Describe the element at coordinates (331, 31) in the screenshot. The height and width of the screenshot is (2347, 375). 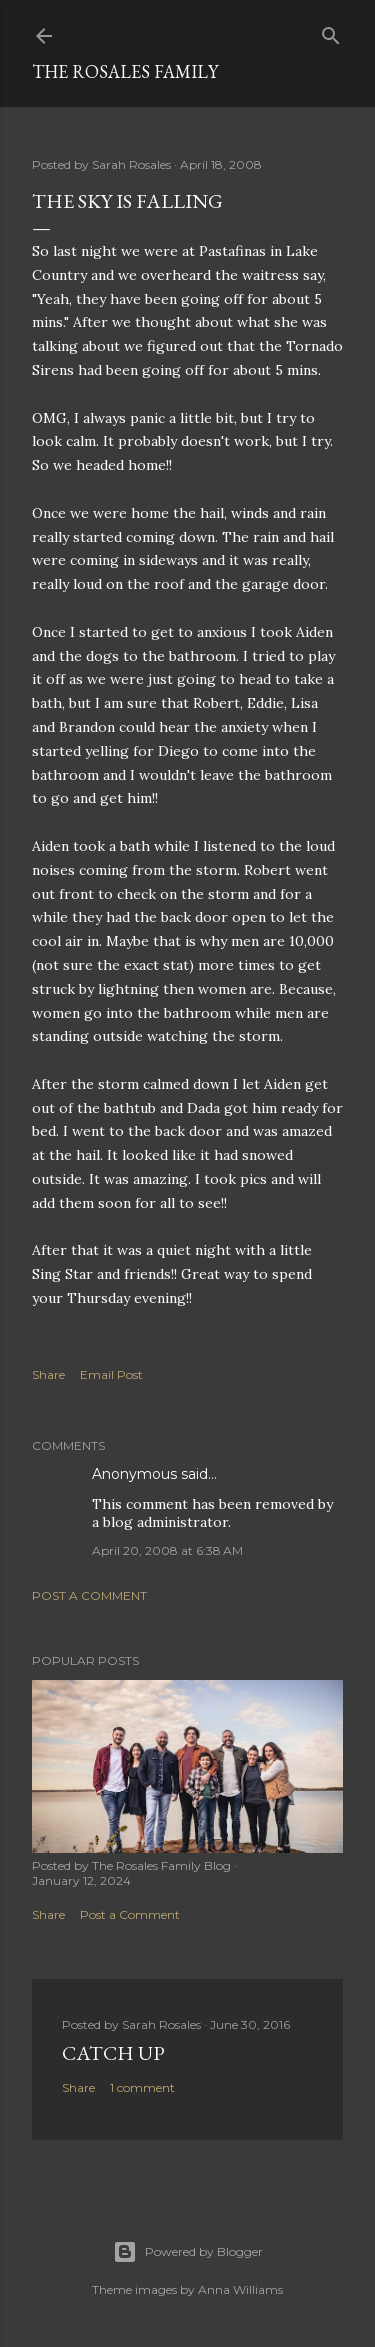
I see `[Search]` at that location.